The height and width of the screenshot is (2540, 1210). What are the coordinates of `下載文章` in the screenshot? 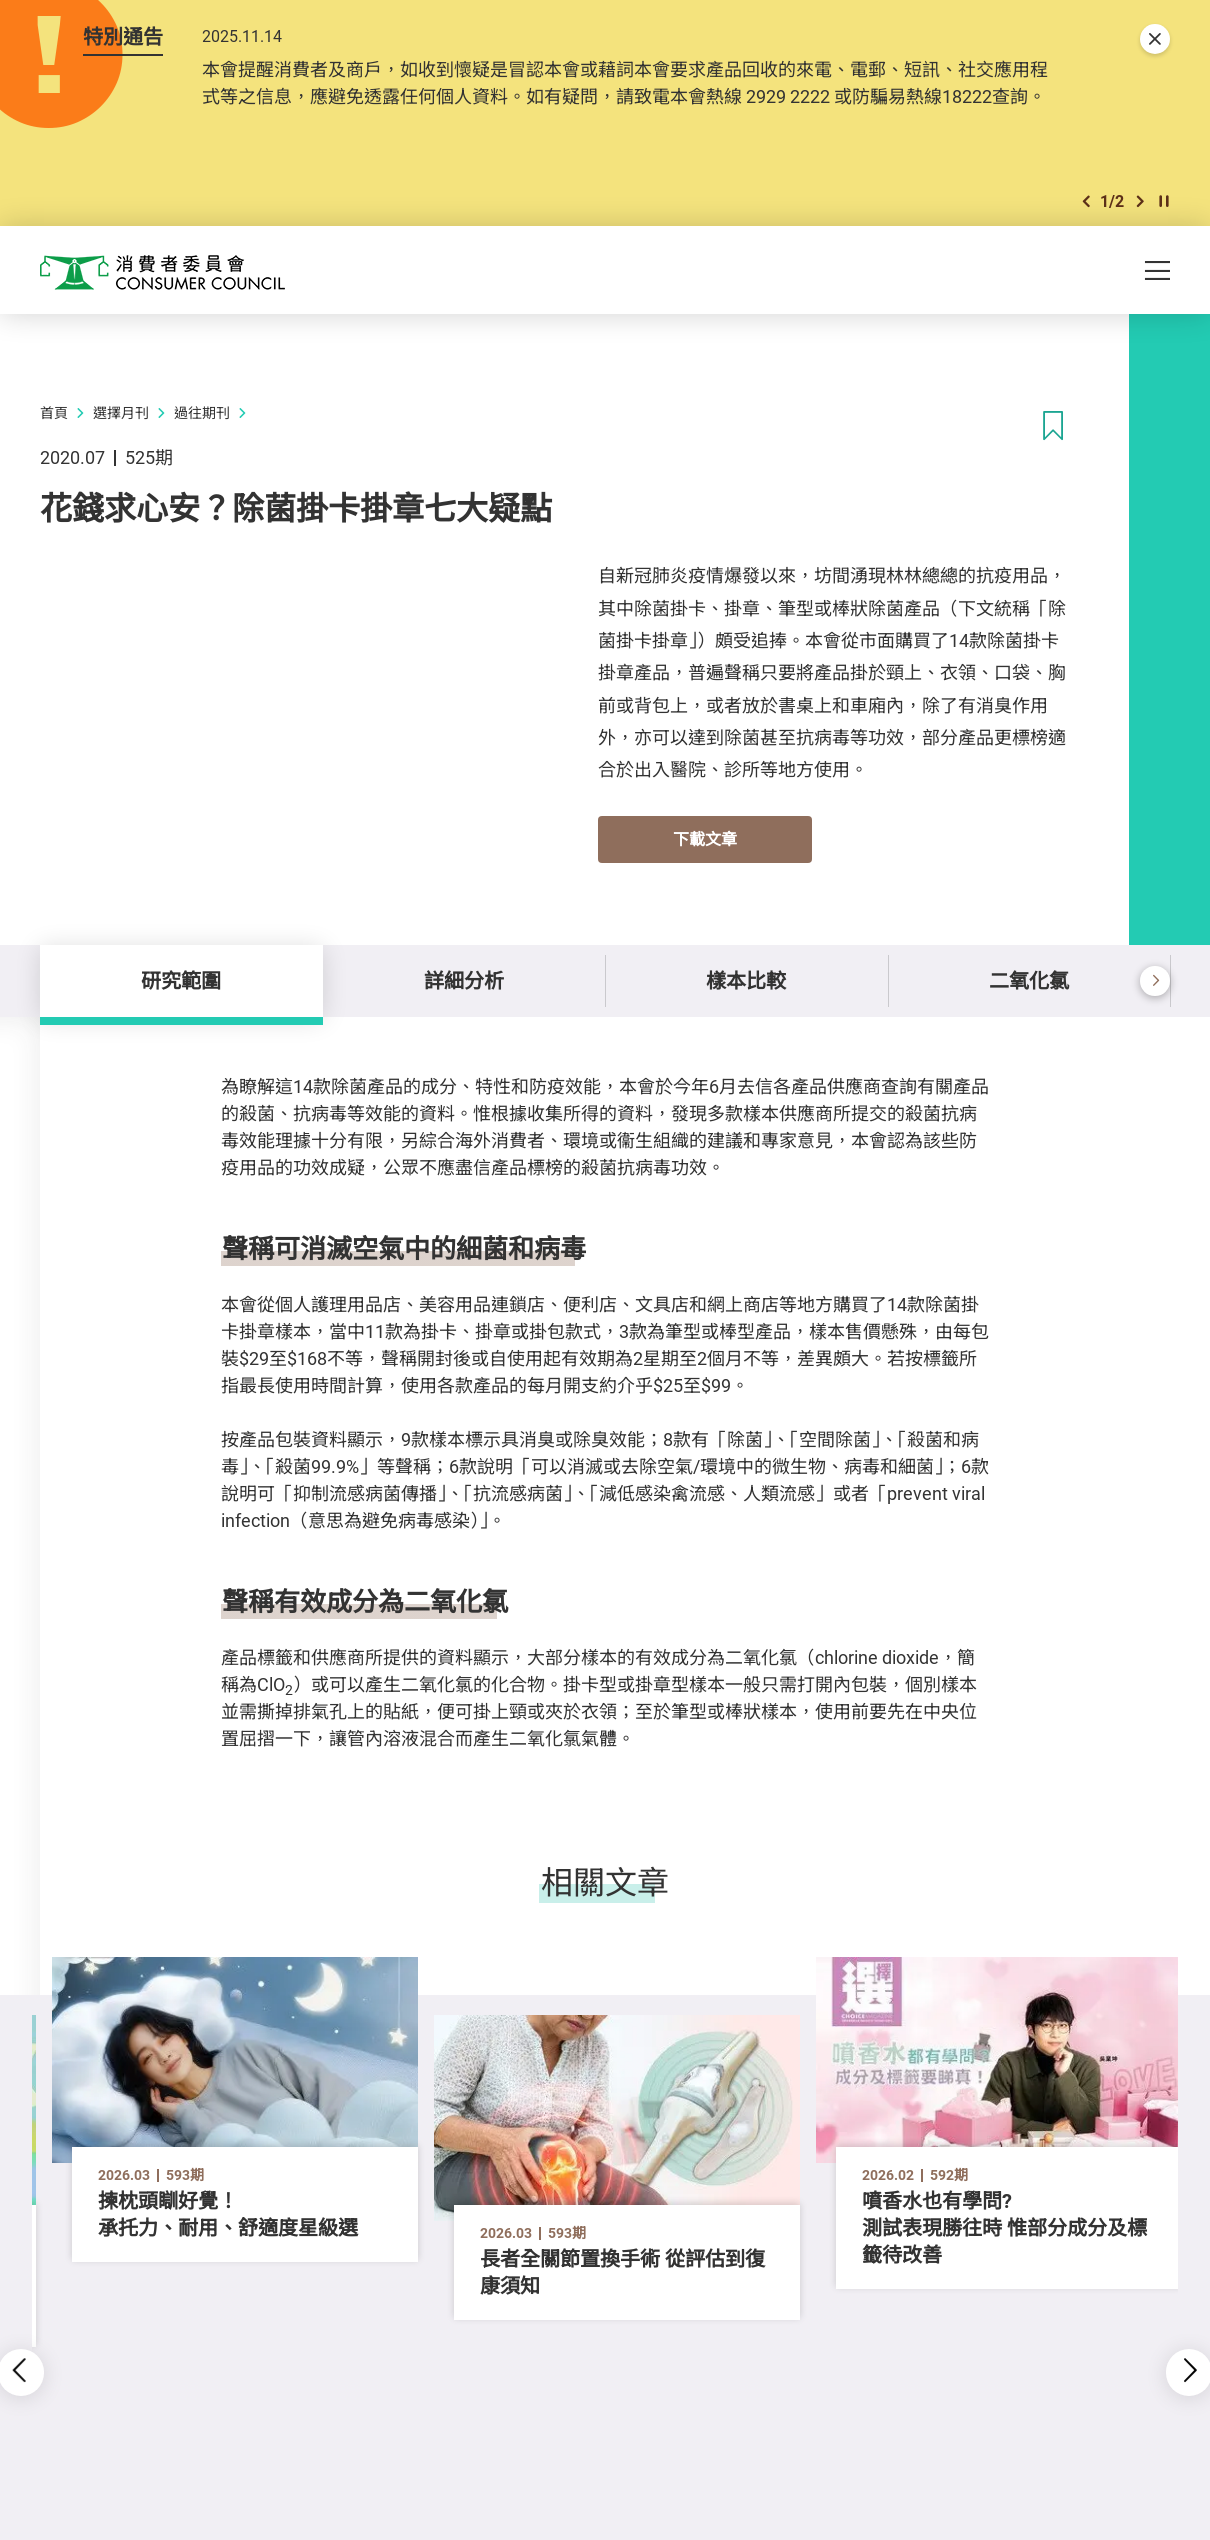 It's located at (705, 839).